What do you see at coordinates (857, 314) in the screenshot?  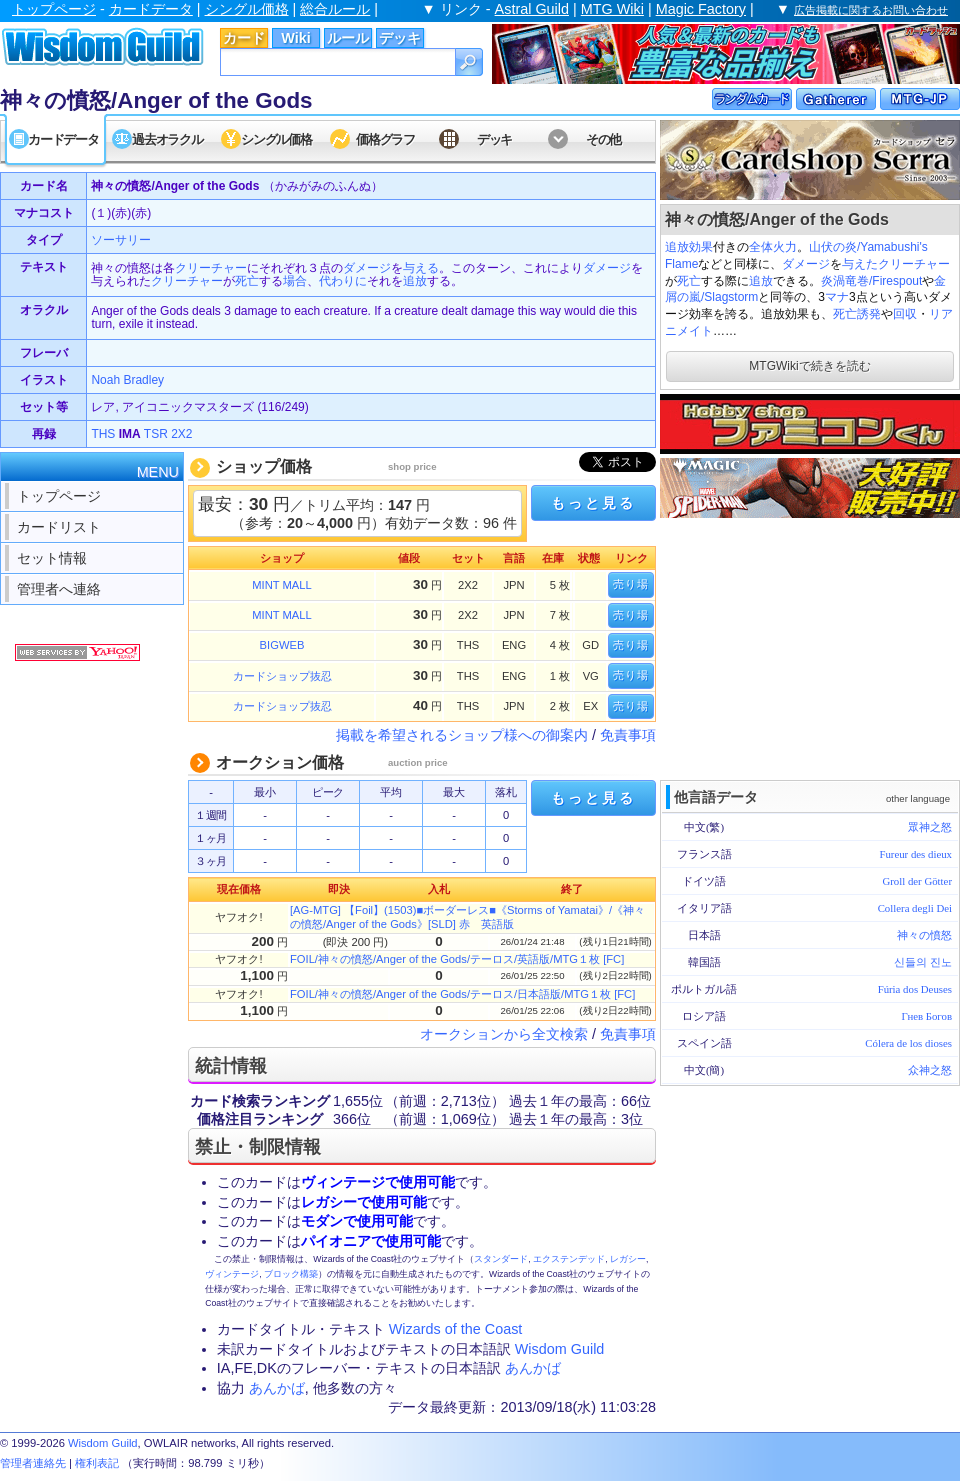 I see `死亡誘発` at bounding box center [857, 314].